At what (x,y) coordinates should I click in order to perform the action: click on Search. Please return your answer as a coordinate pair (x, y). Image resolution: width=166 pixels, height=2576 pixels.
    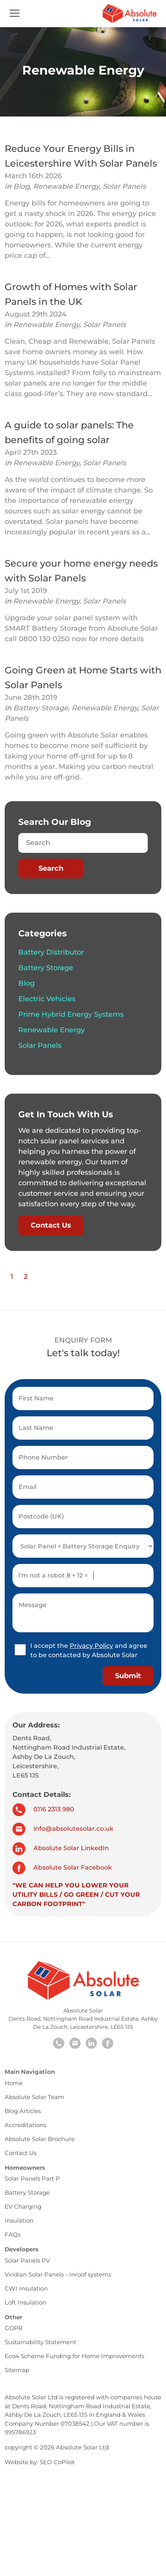
    Looking at the image, I should click on (50, 868).